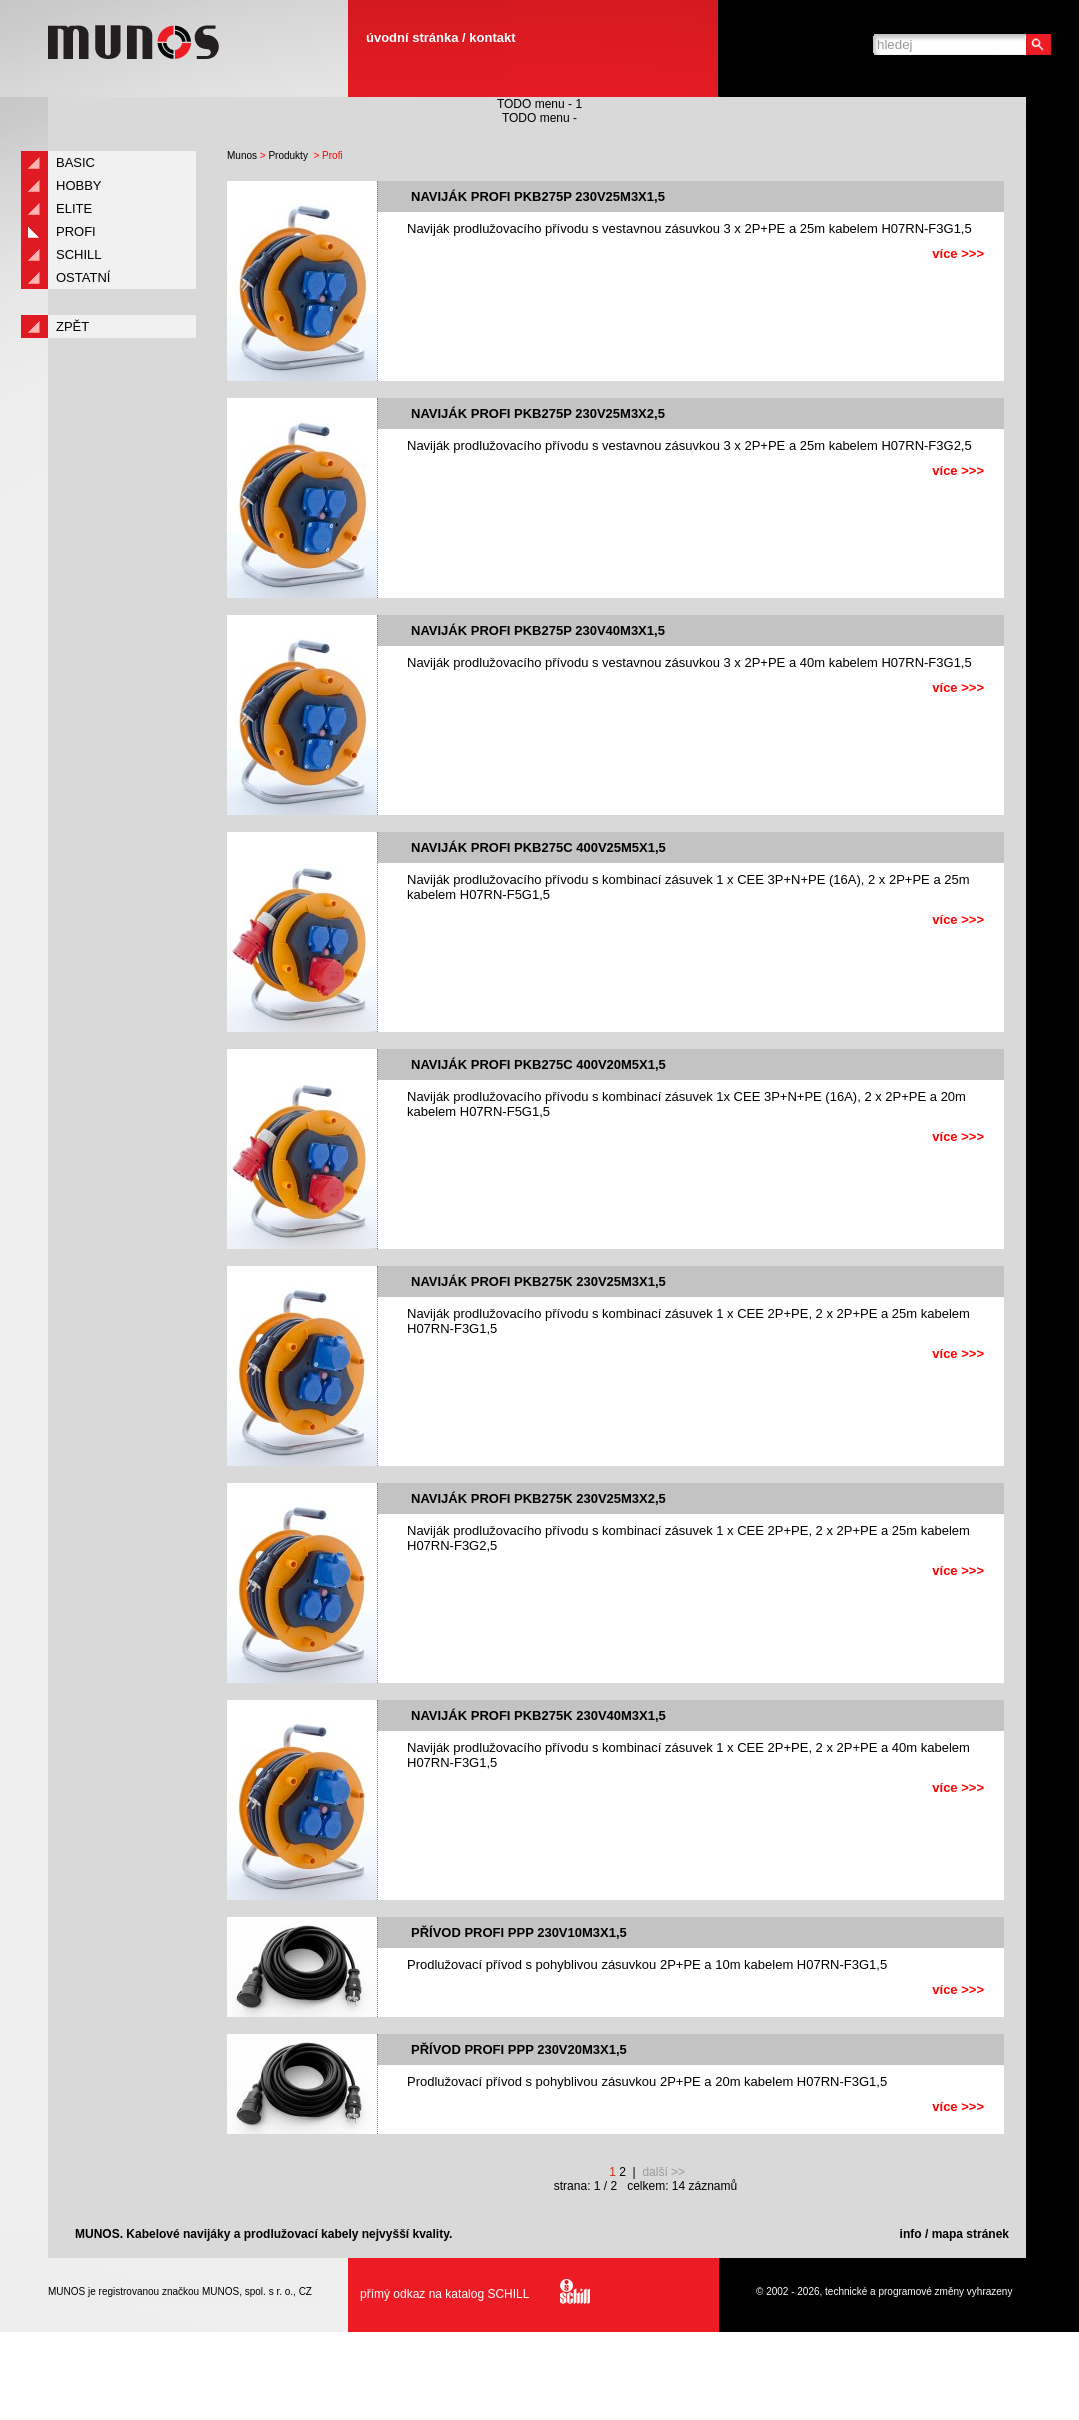 The image size is (1079, 2420). What do you see at coordinates (76, 231) in the screenshot?
I see `Profi` at bounding box center [76, 231].